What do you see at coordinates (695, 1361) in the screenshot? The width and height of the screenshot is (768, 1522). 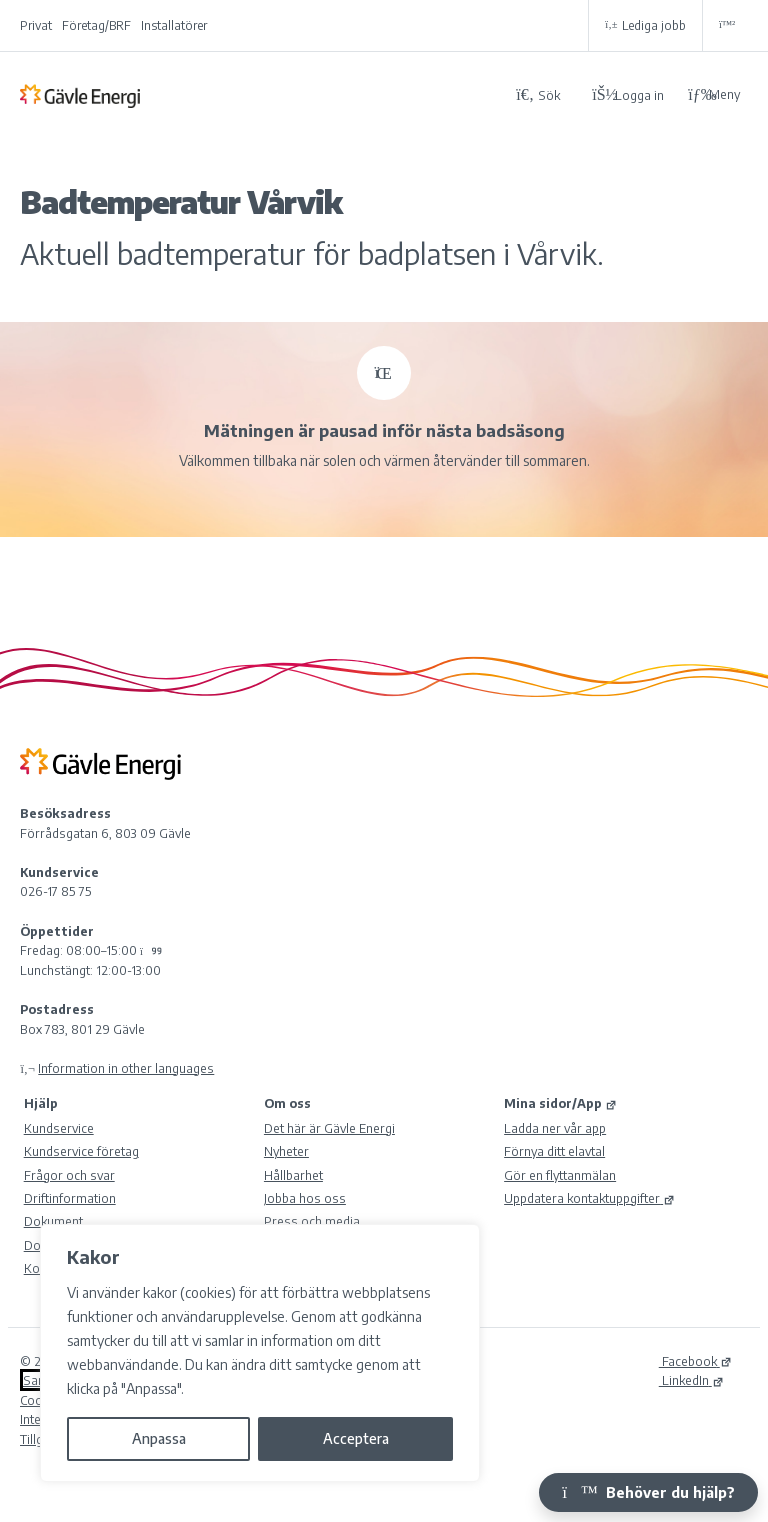 I see `Facebook` at bounding box center [695, 1361].